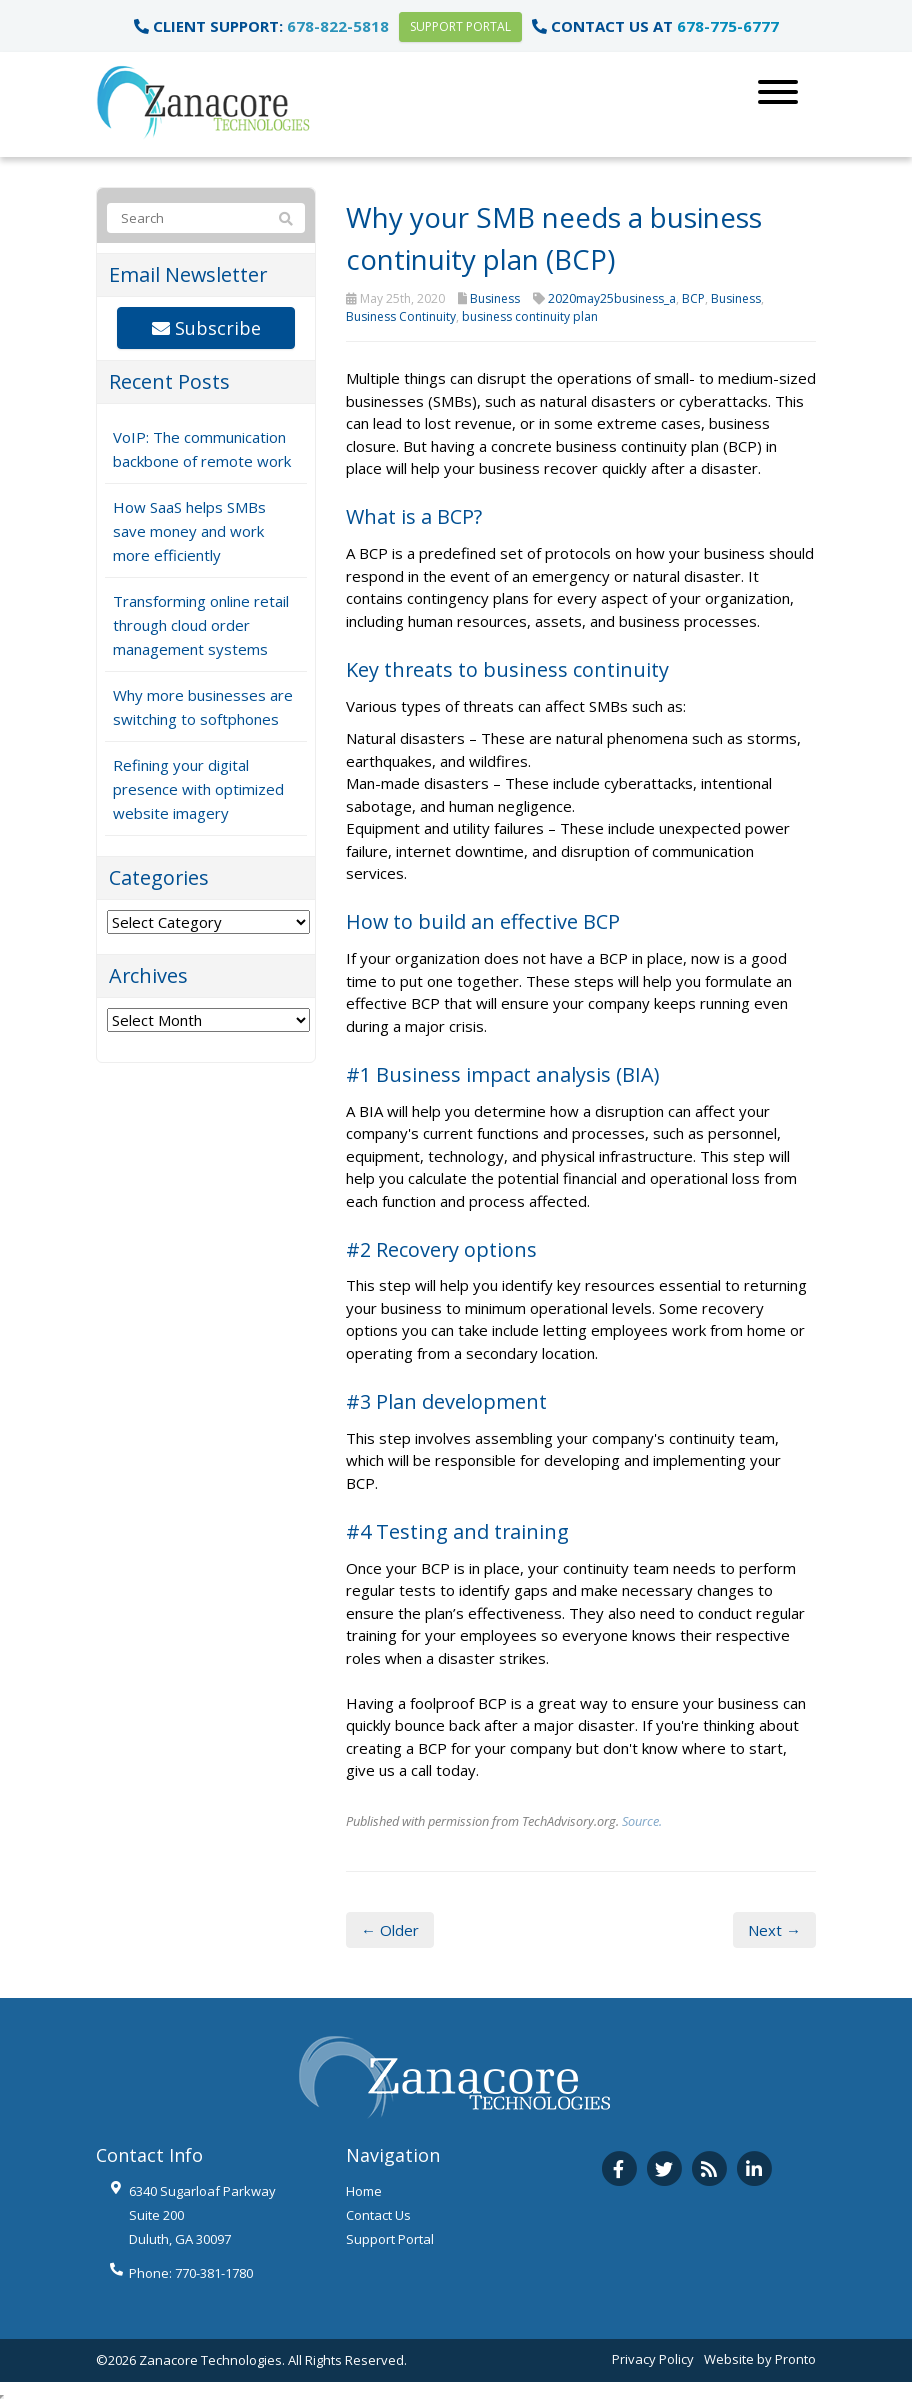 This screenshot has height=2404, width=912. What do you see at coordinates (401, 316) in the screenshot?
I see `Business Continuity` at bounding box center [401, 316].